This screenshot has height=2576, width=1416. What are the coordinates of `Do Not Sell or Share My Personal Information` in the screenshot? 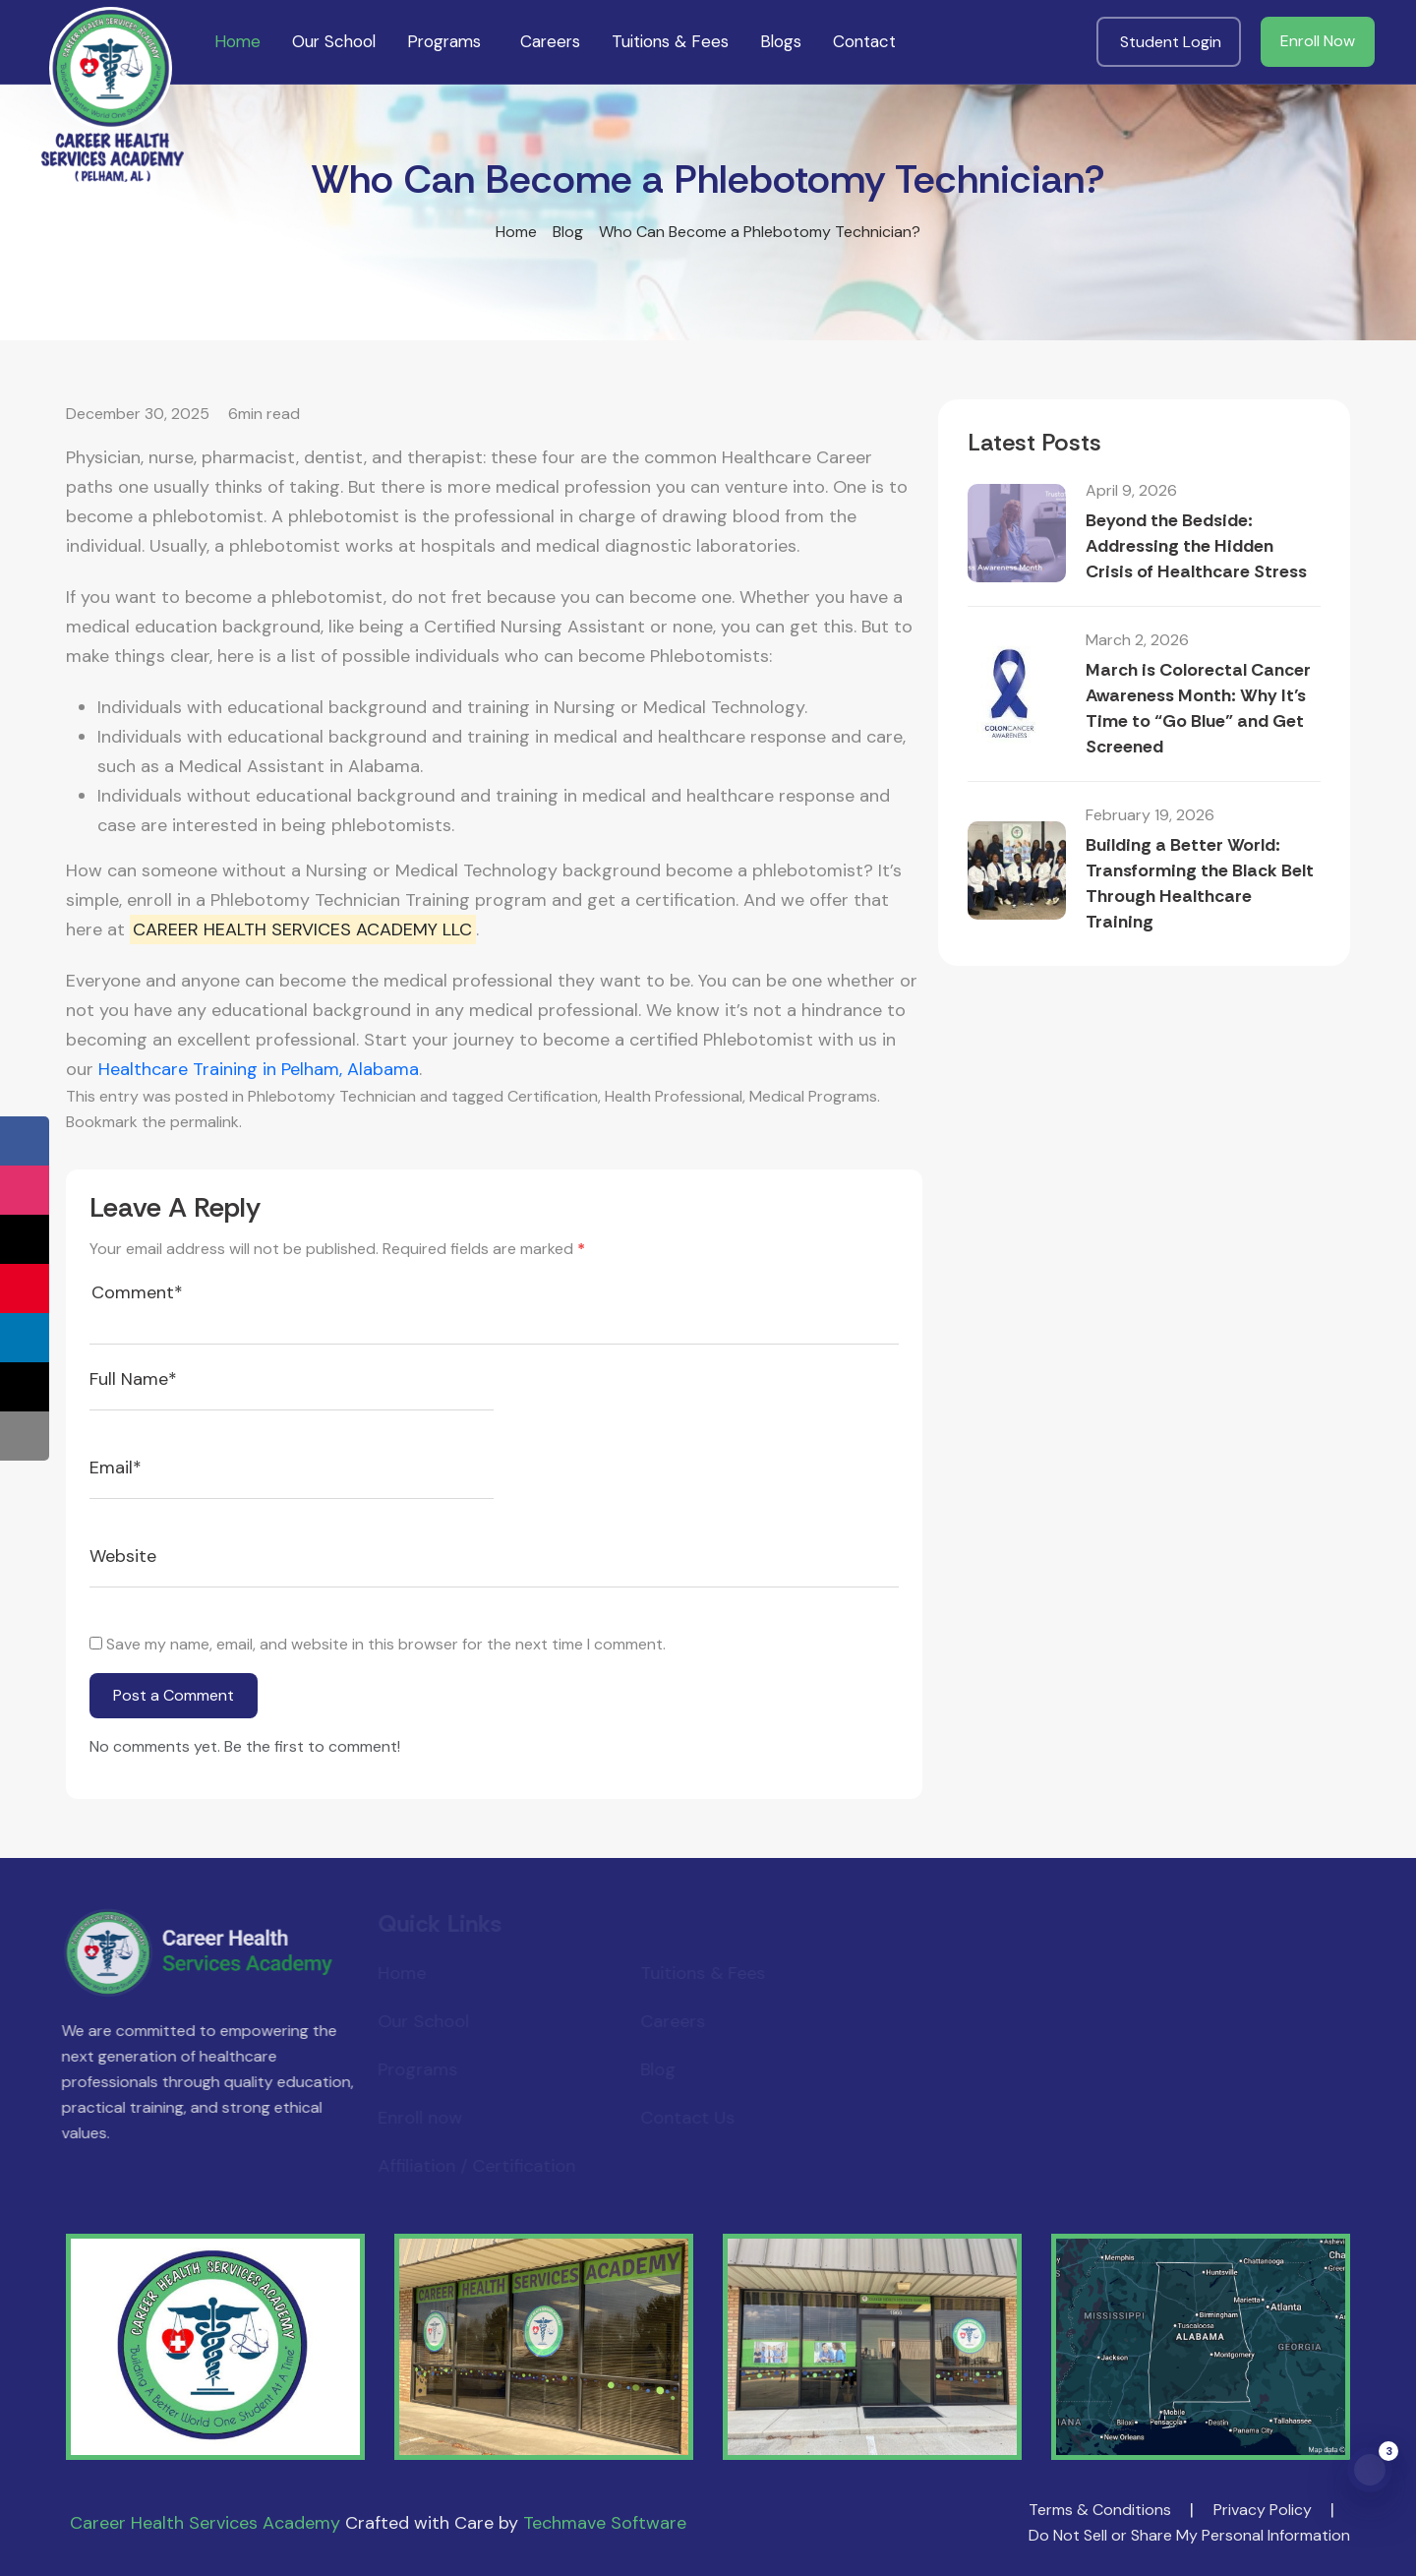 It's located at (1189, 2535).